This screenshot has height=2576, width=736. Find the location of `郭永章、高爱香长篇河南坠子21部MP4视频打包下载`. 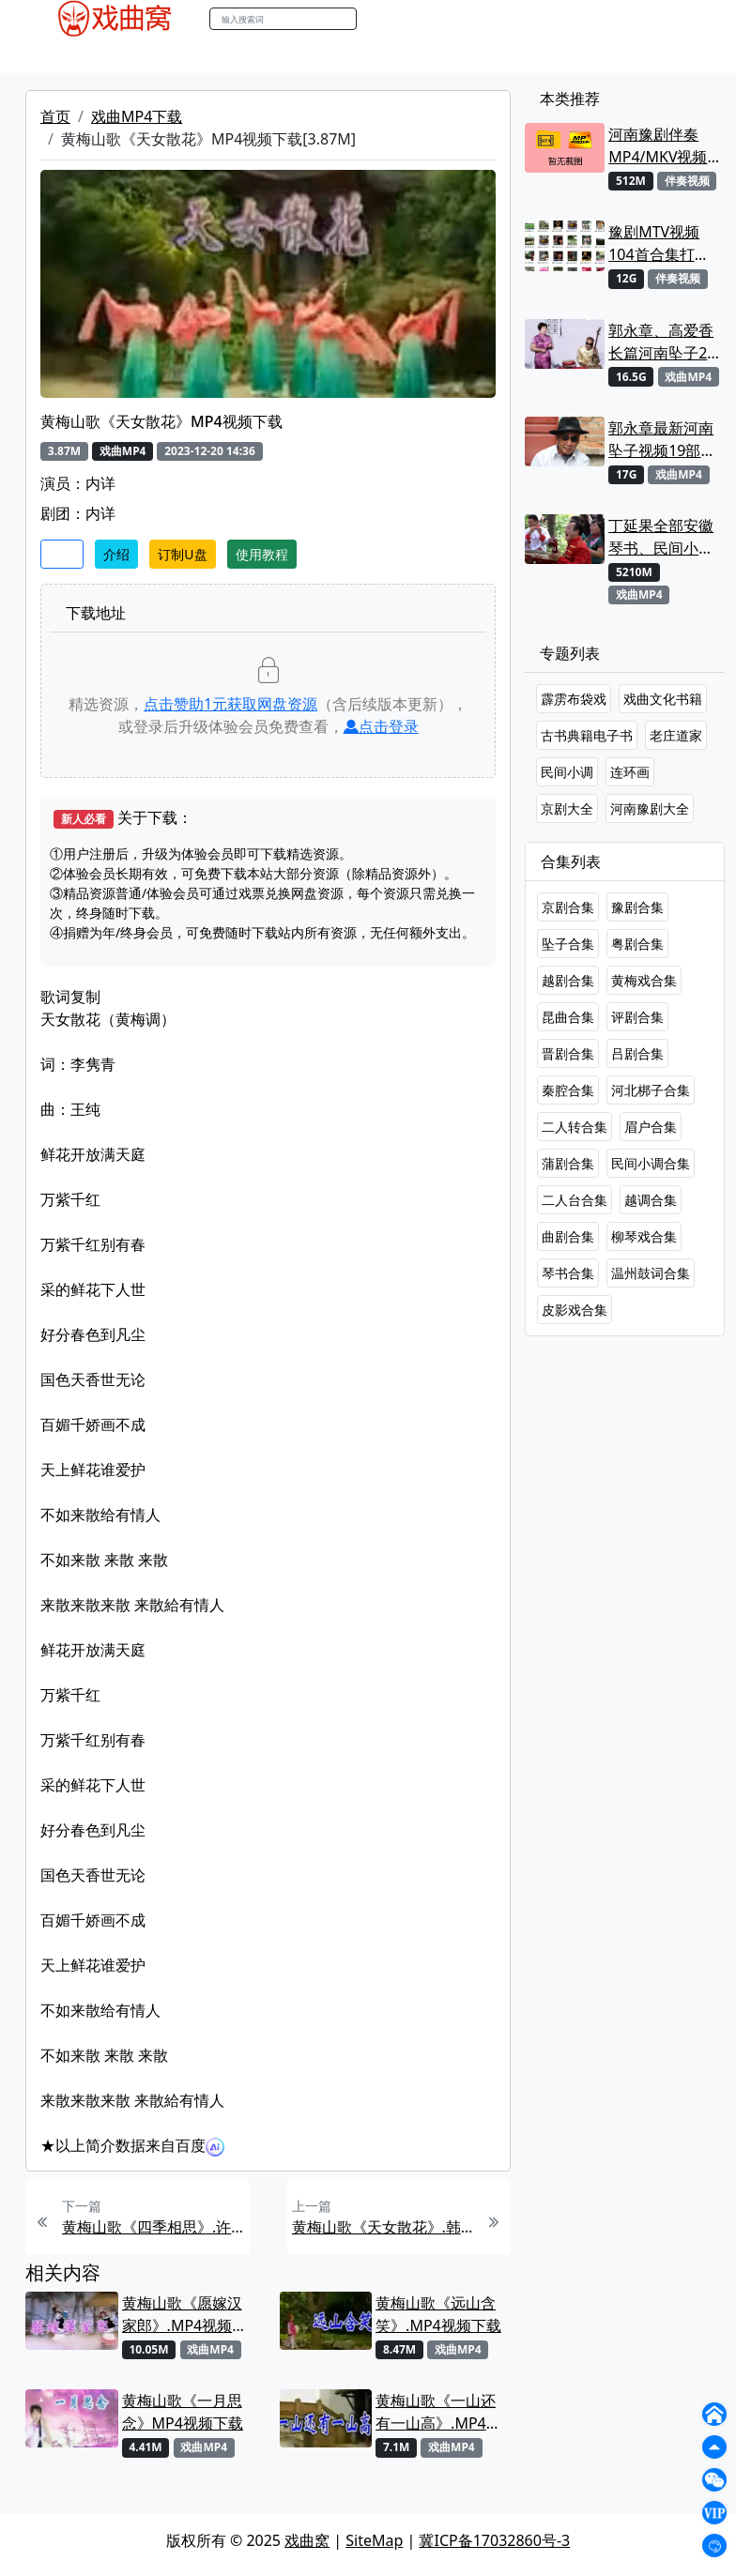

郭永章、高爱香长篇河南坠子21部MP4视频打包下载 is located at coordinates (661, 342).